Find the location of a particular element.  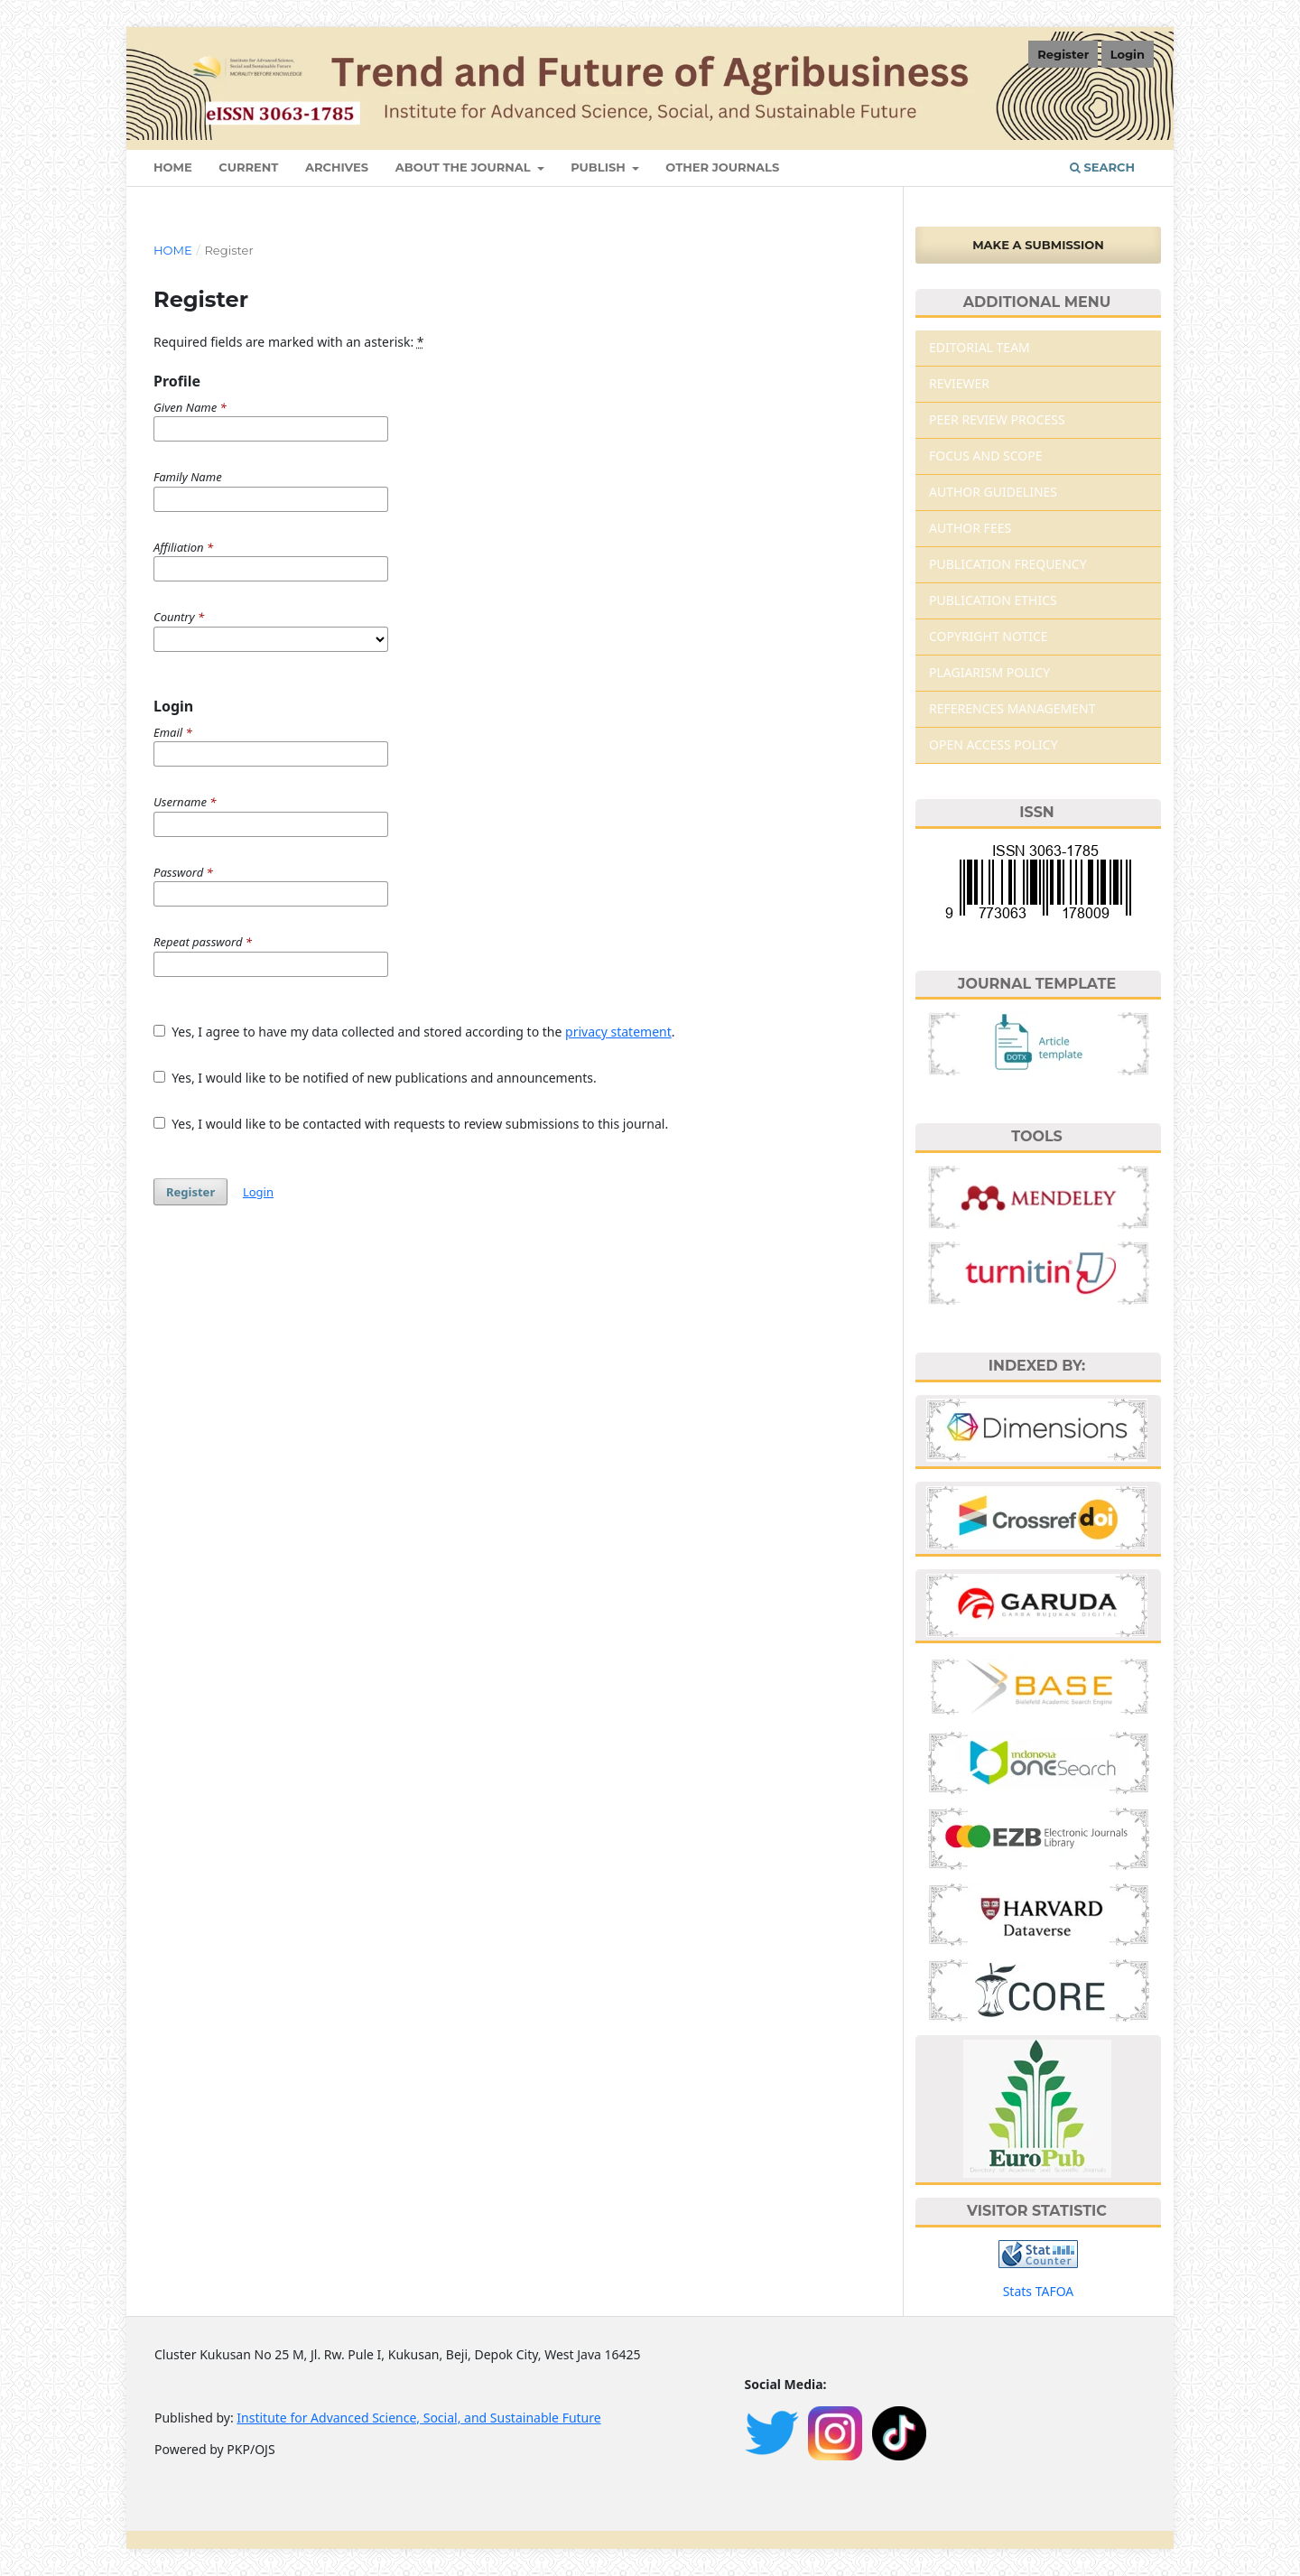

Make a Submission is located at coordinates (1038, 244).